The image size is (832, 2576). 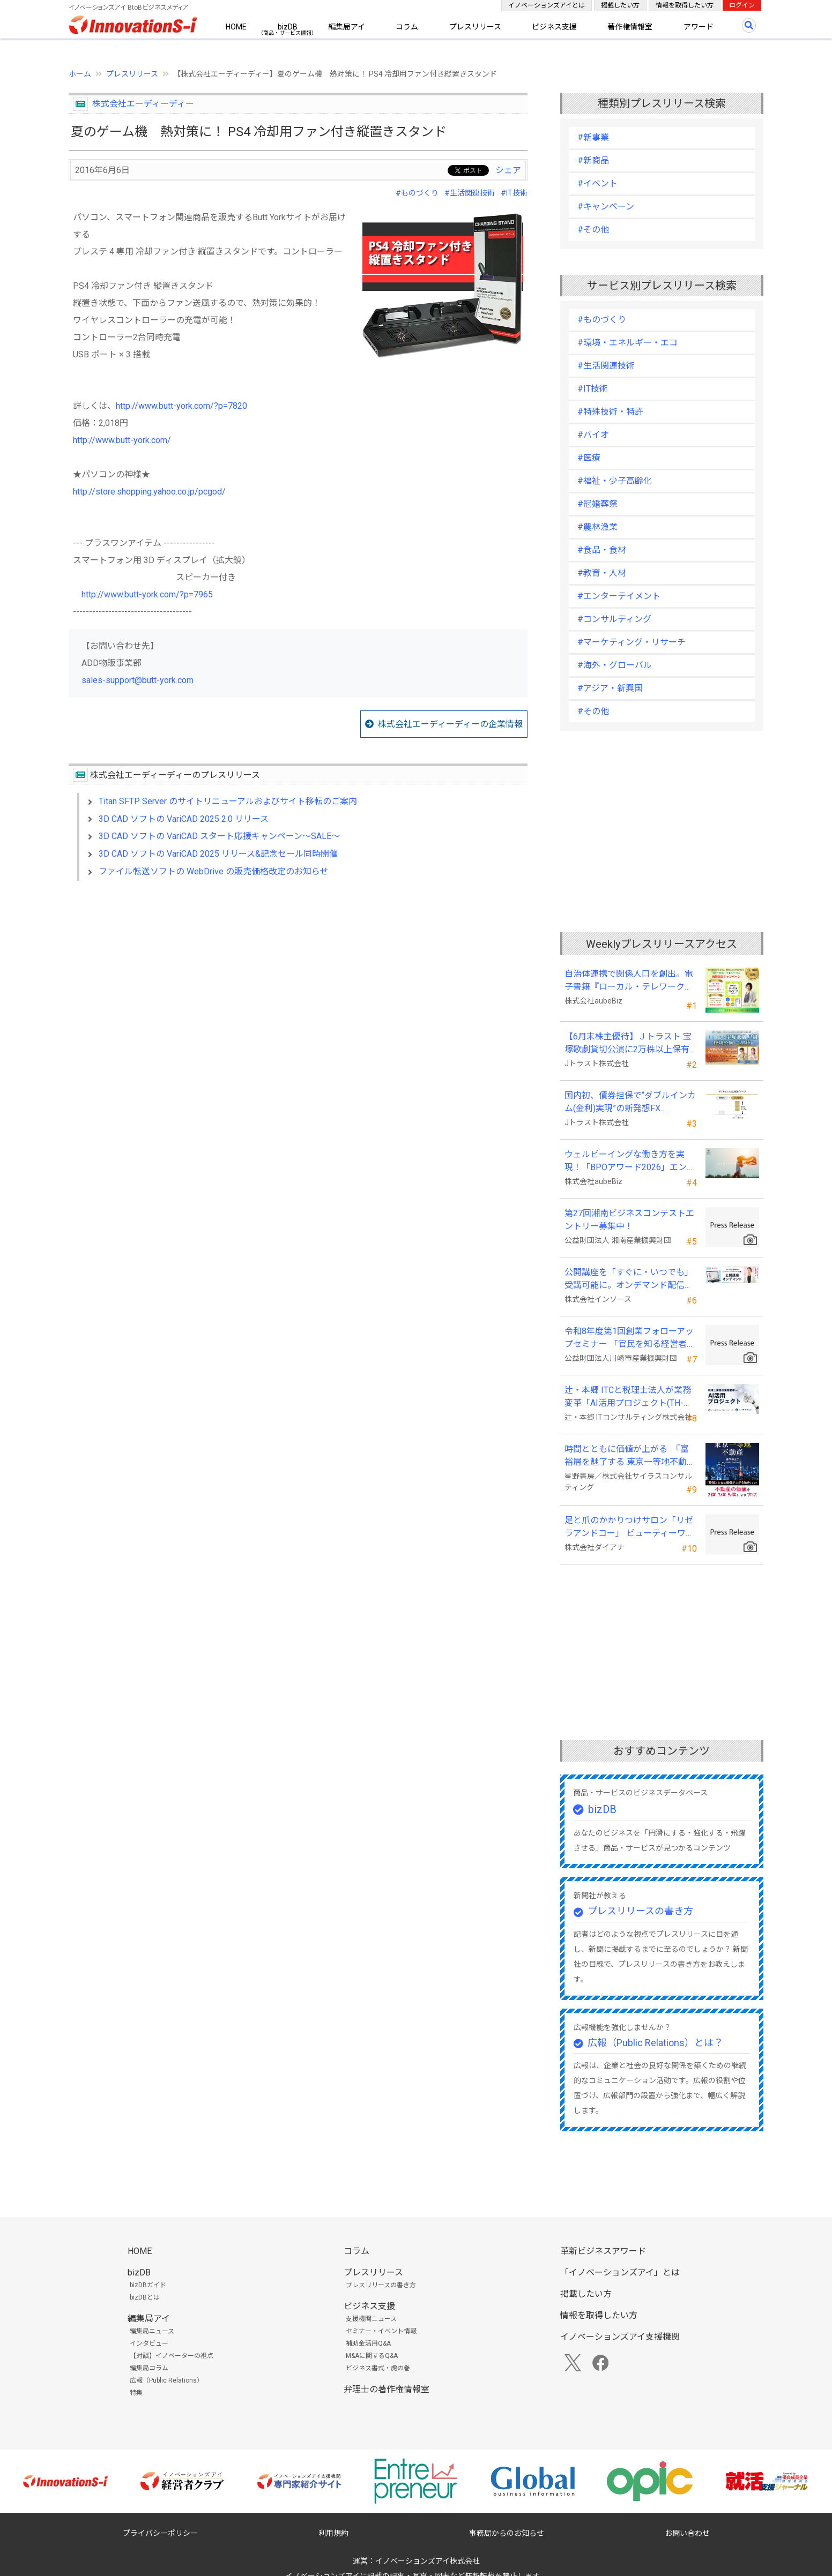 What do you see at coordinates (160, 2533) in the screenshot?
I see `プライバシーポリシー` at bounding box center [160, 2533].